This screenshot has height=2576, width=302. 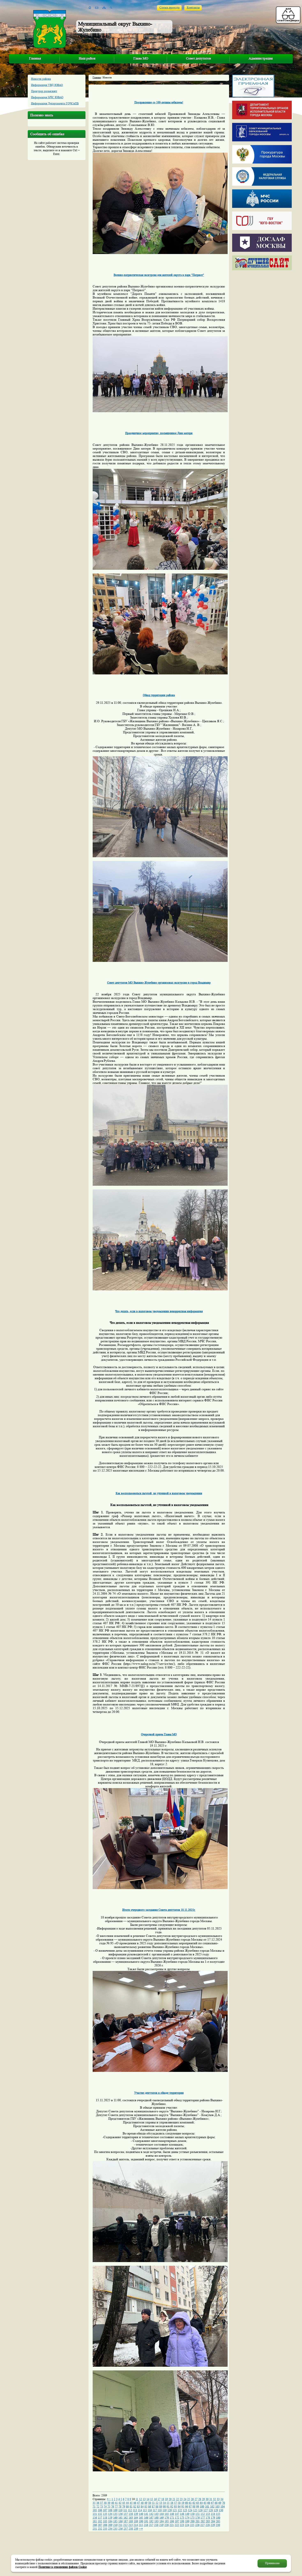 What do you see at coordinates (197, 2513) in the screenshot?
I see `151` at bounding box center [197, 2513].